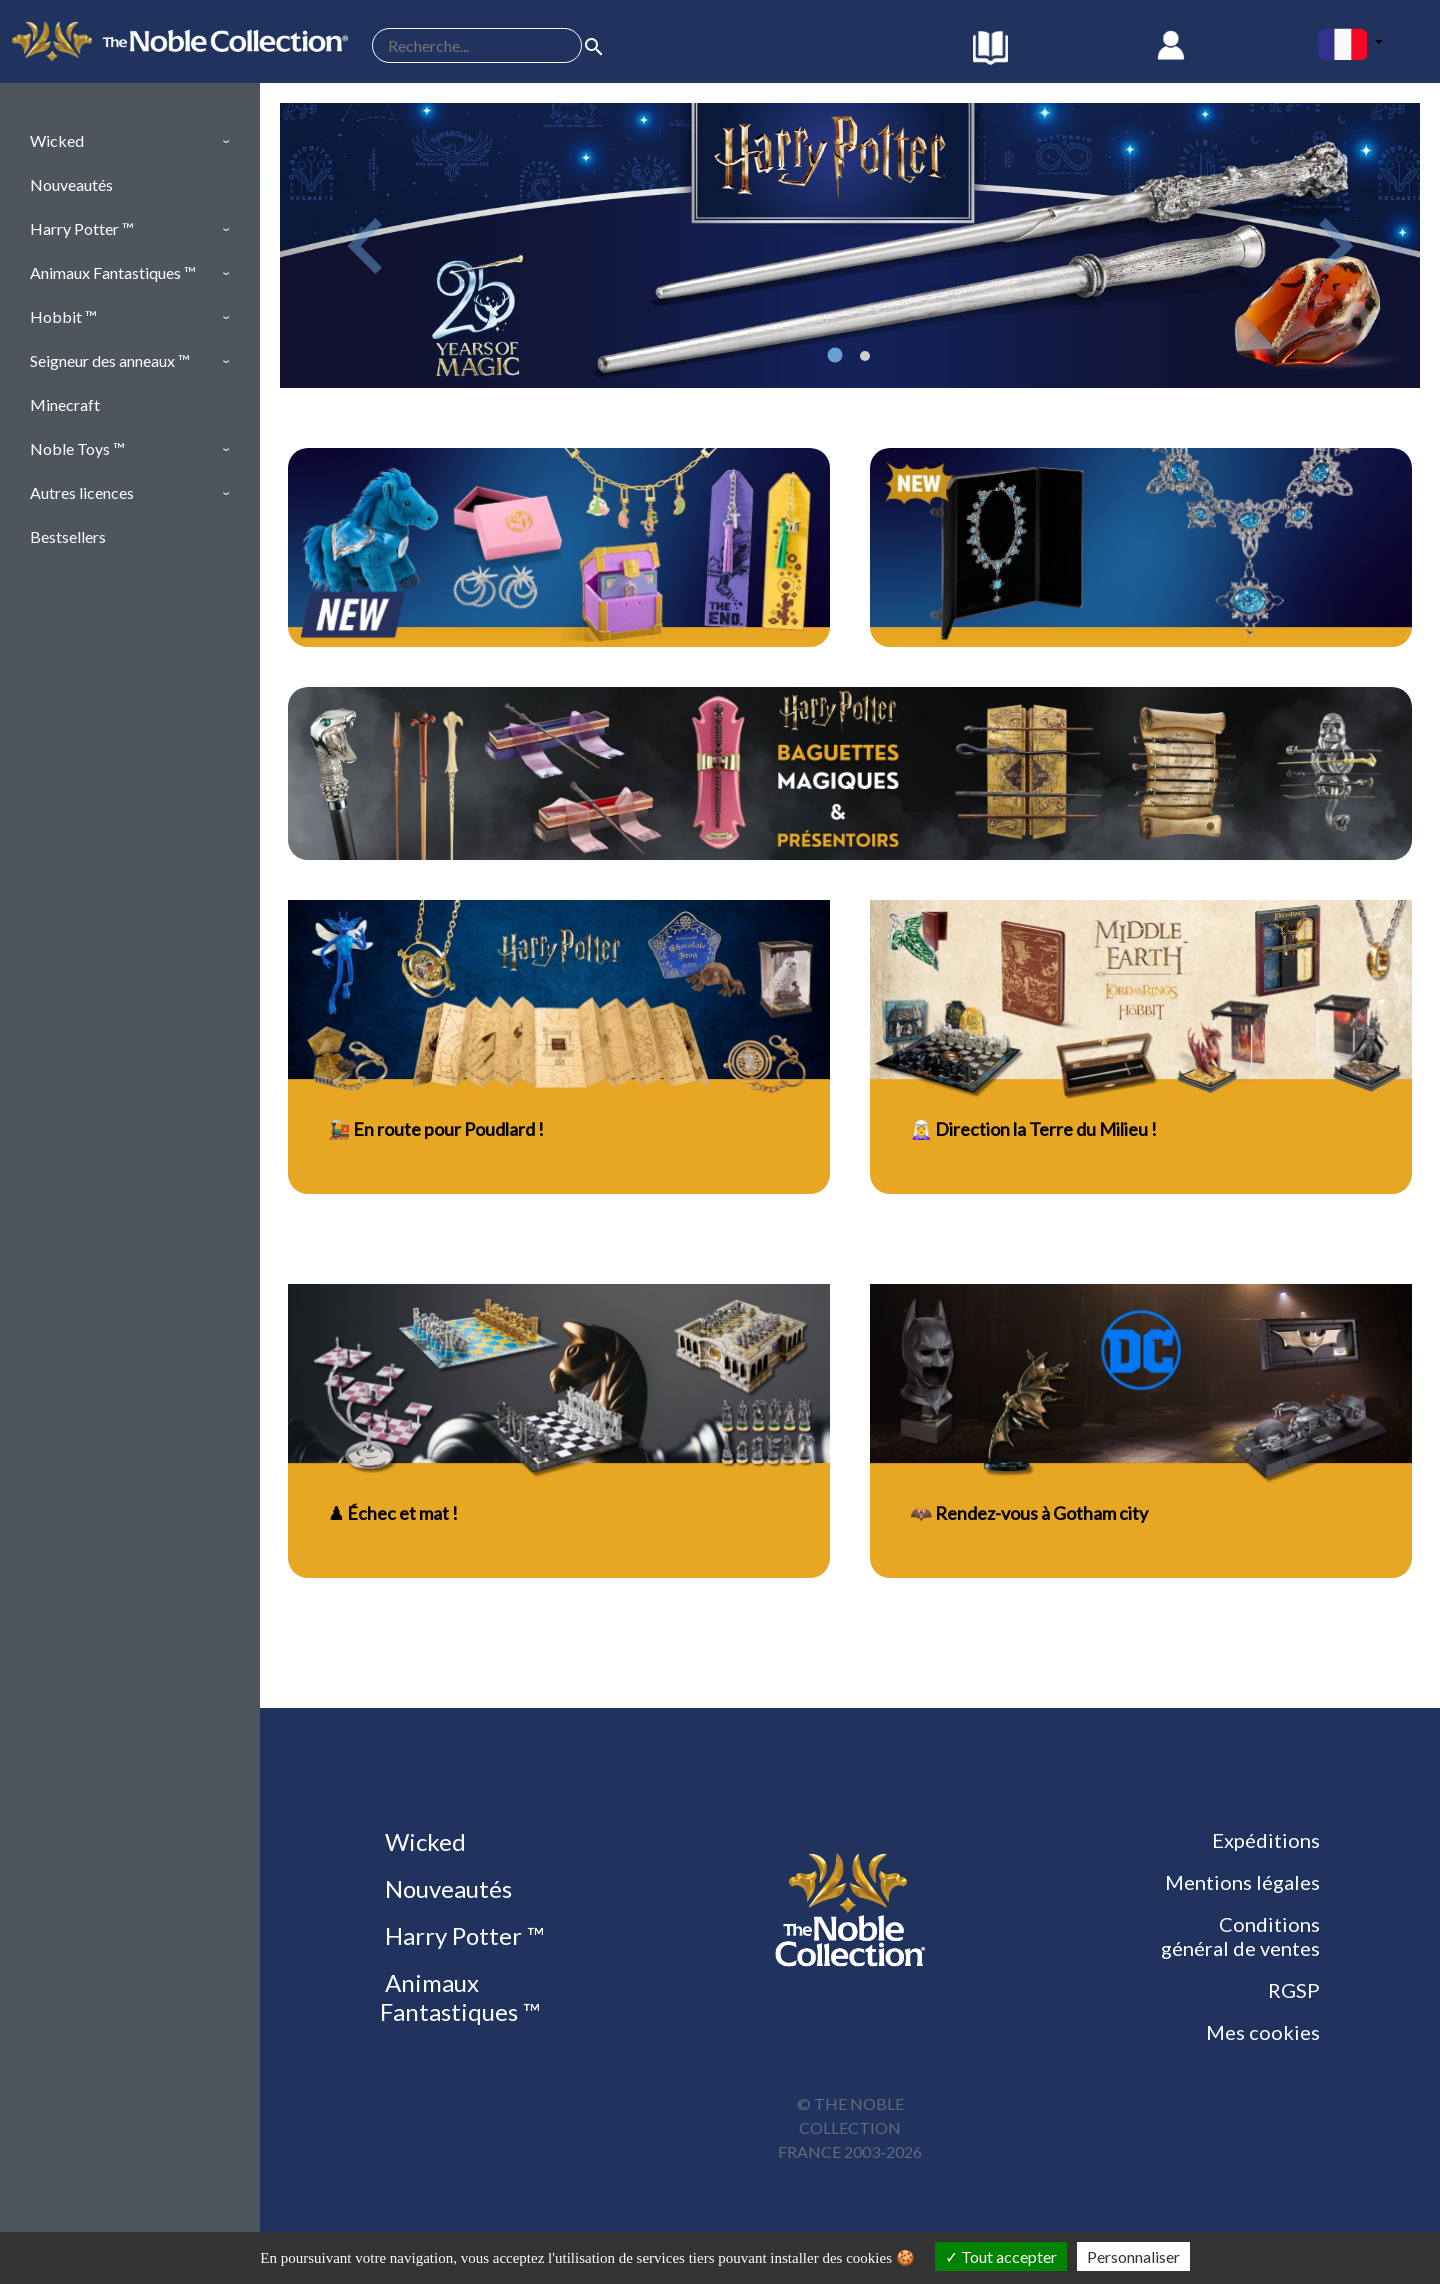  What do you see at coordinates (1133, 2256) in the screenshot?
I see `Personnaliser [Personnaliser (fenêtre modale)]` at bounding box center [1133, 2256].